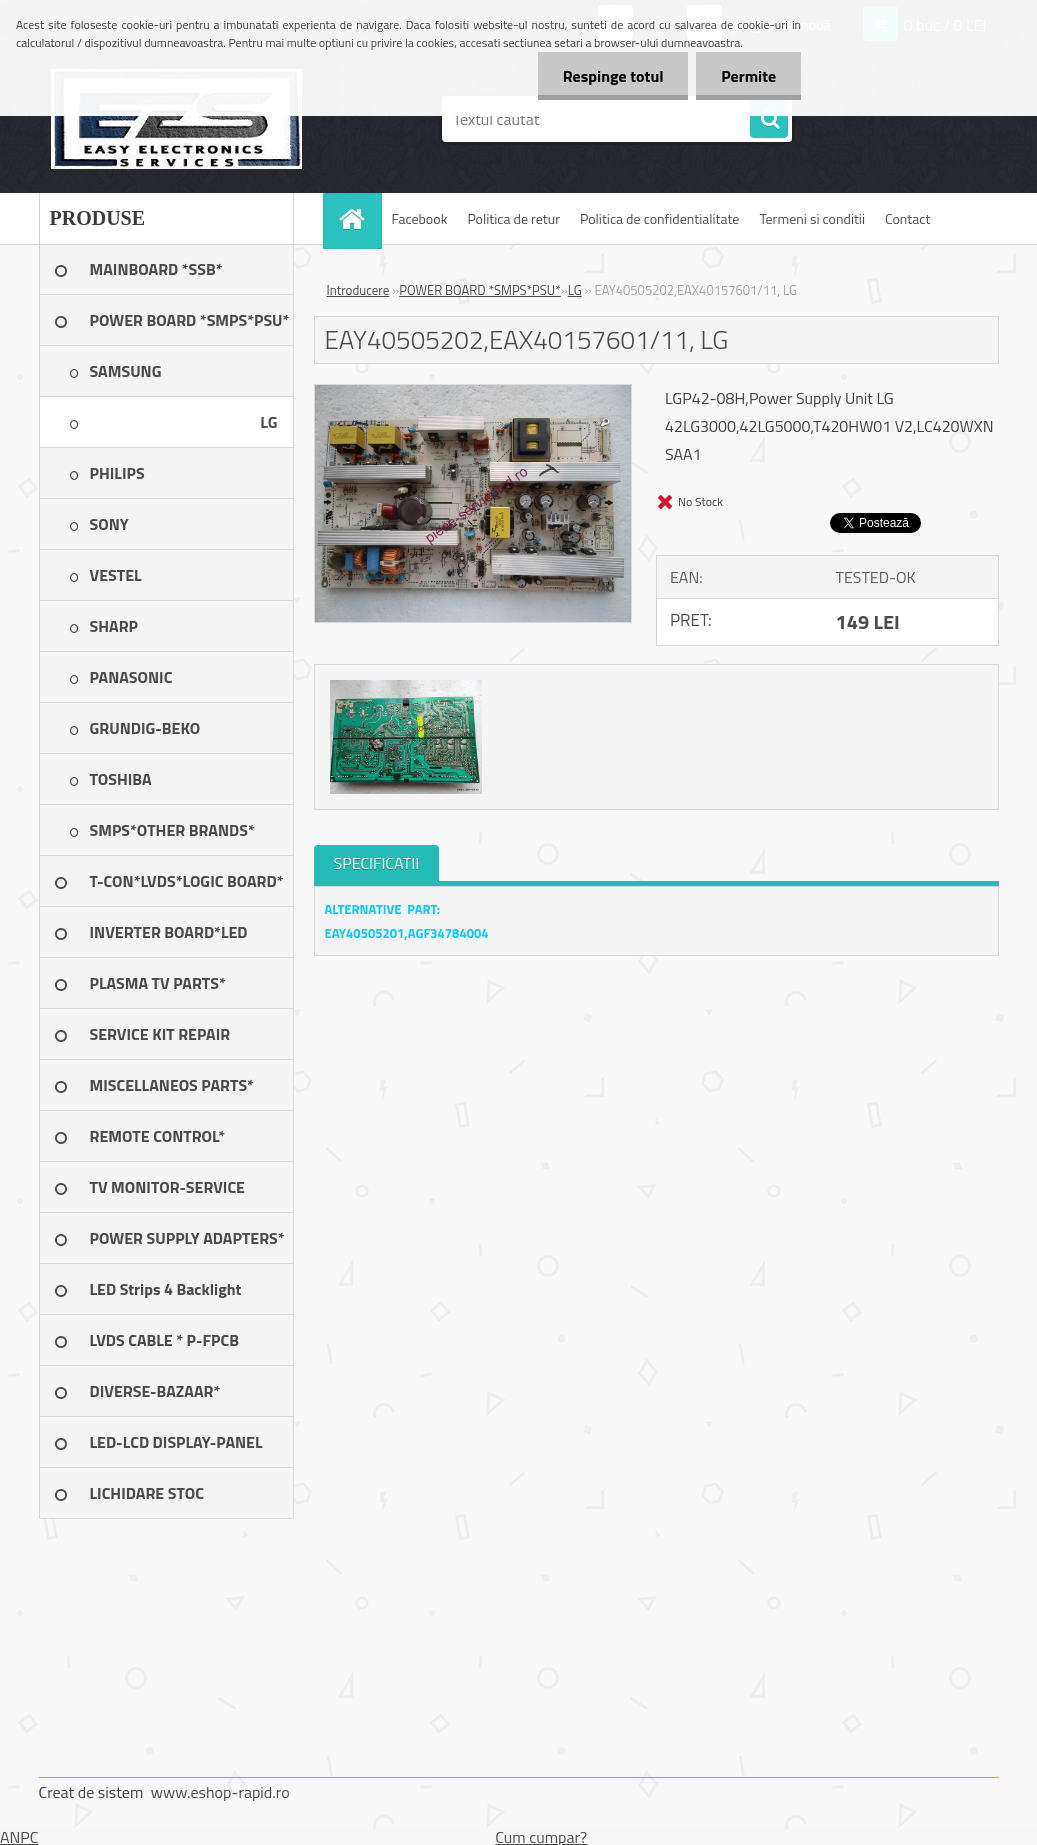  I want to click on SPECIFICATII, so click(377, 863).